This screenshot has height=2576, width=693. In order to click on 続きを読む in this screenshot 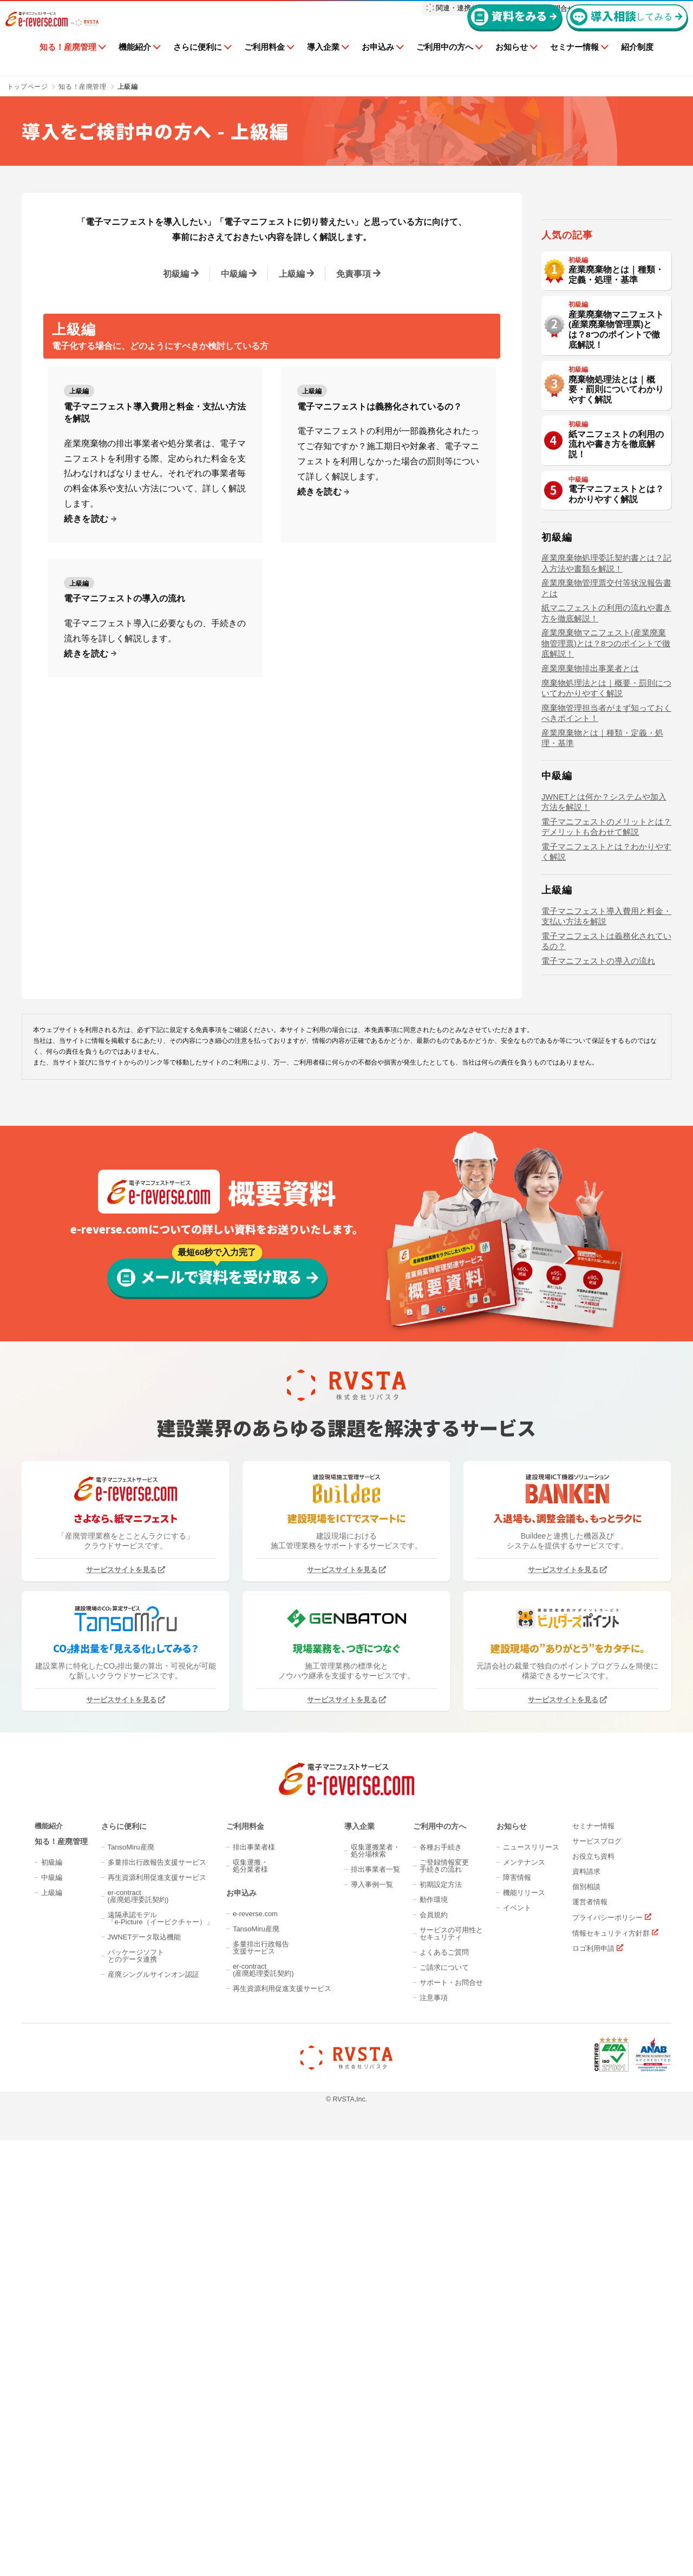, I will do `click(86, 519)`.